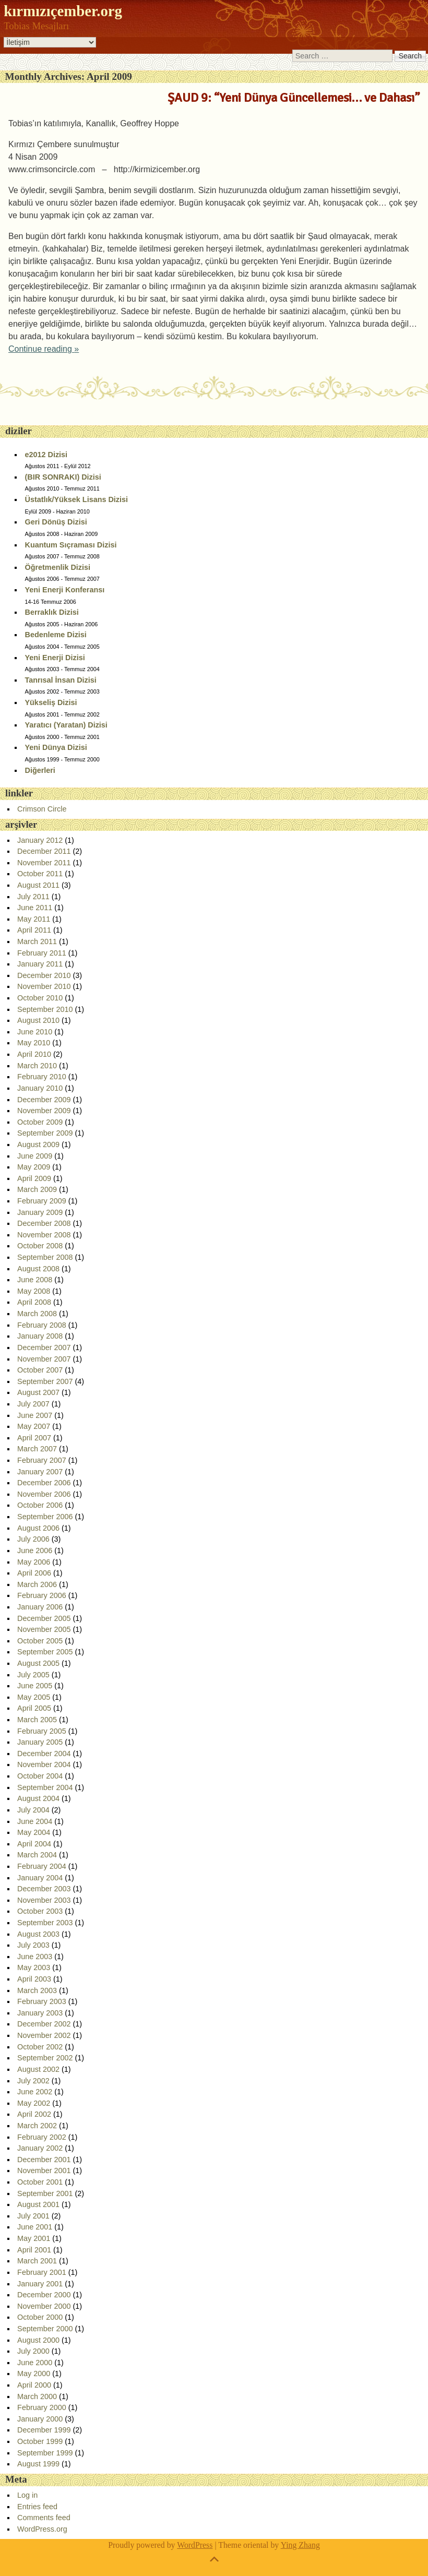  Describe the element at coordinates (194, 2545) in the screenshot. I see `WordPress` at that location.